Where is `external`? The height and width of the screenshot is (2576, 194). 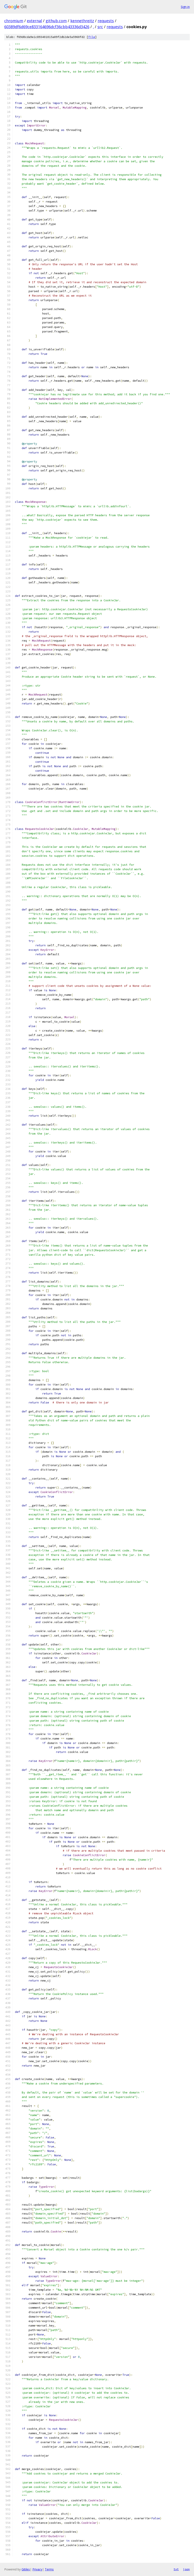 external is located at coordinates (34, 20).